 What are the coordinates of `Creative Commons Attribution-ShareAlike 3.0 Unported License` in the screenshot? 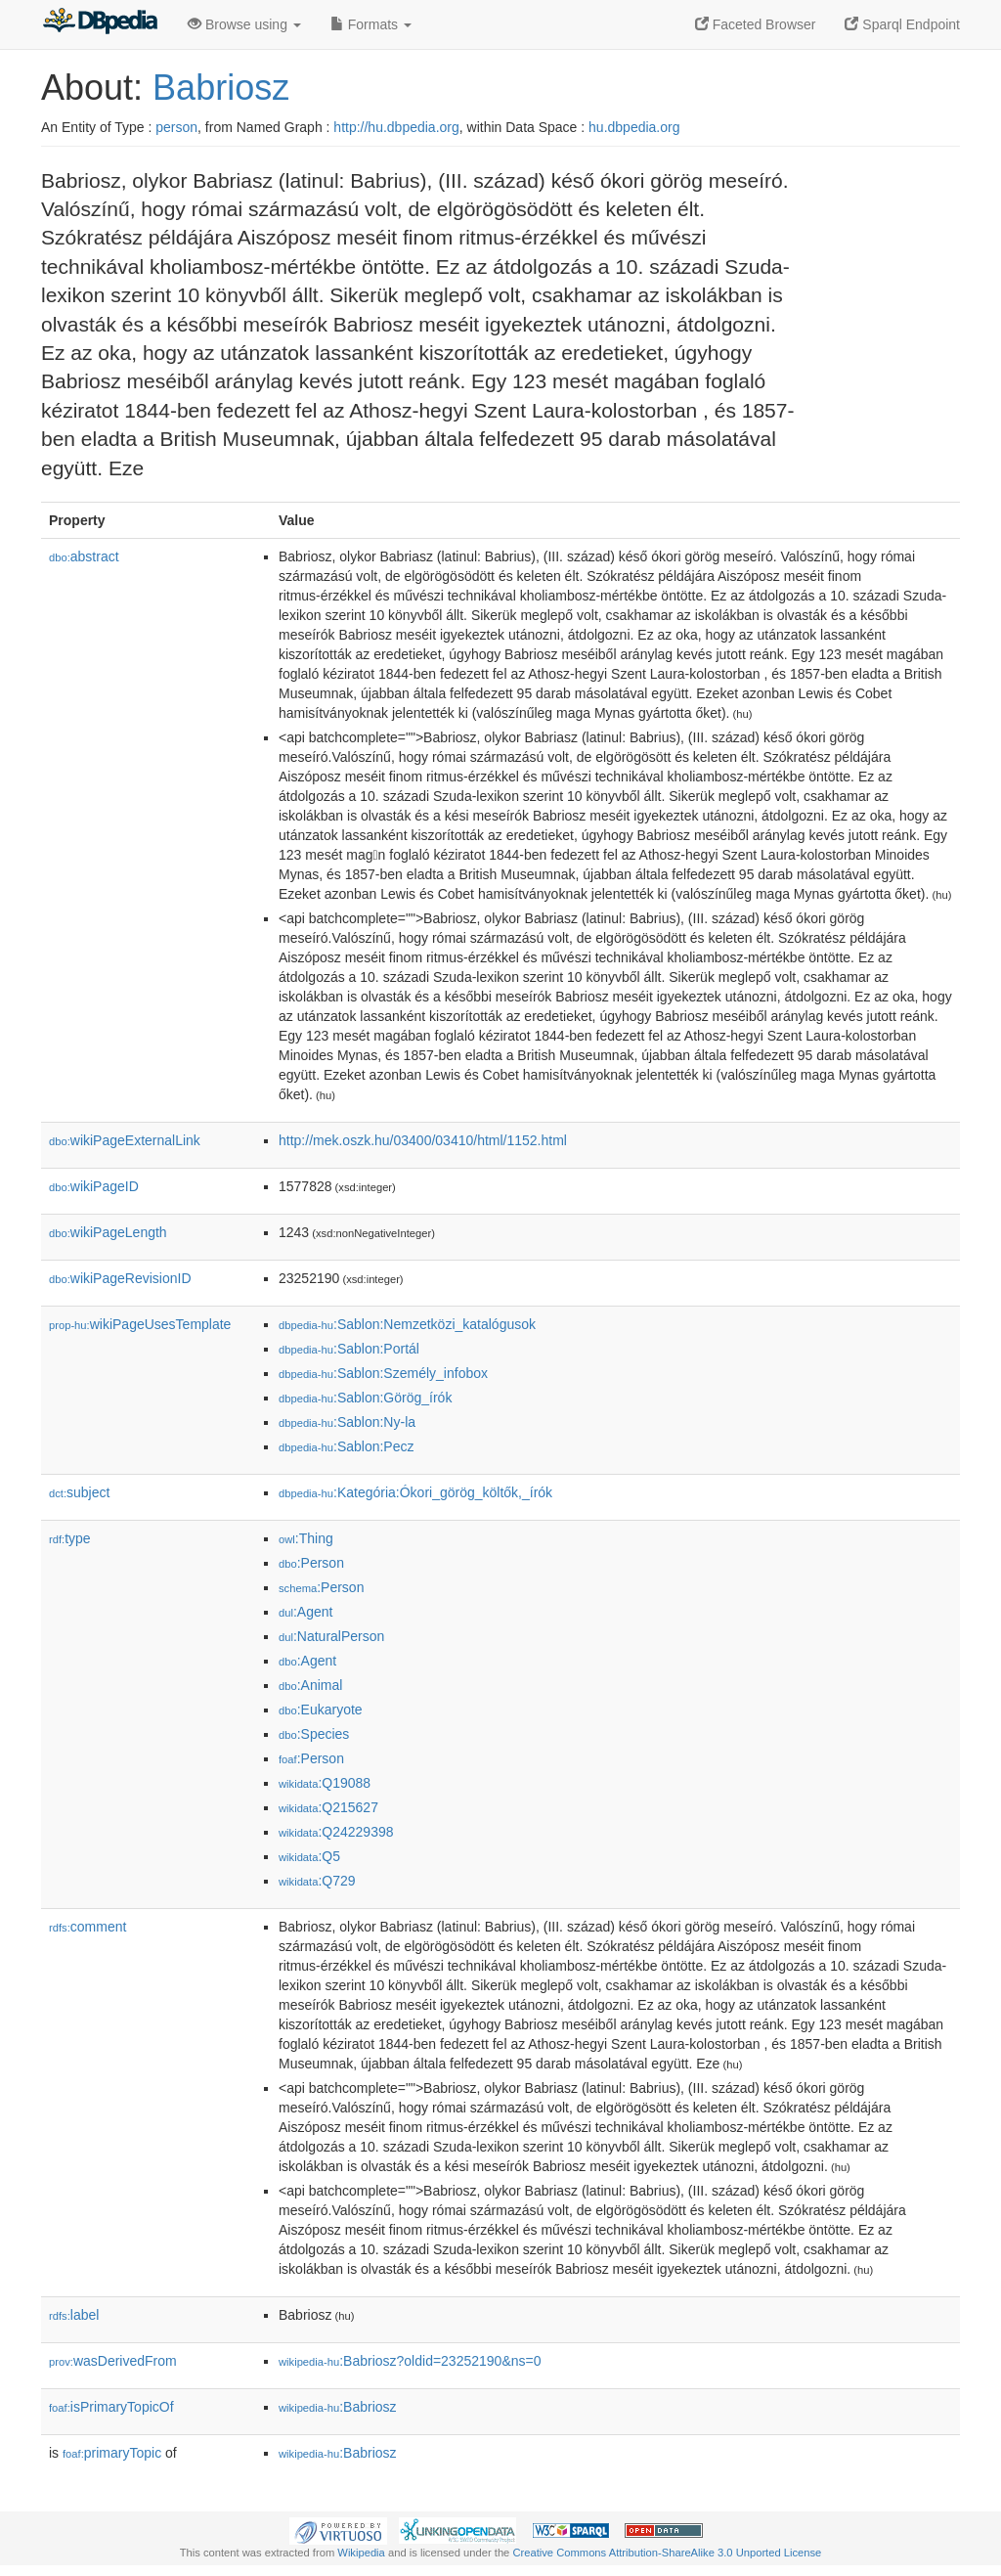 It's located at (666, 2552).